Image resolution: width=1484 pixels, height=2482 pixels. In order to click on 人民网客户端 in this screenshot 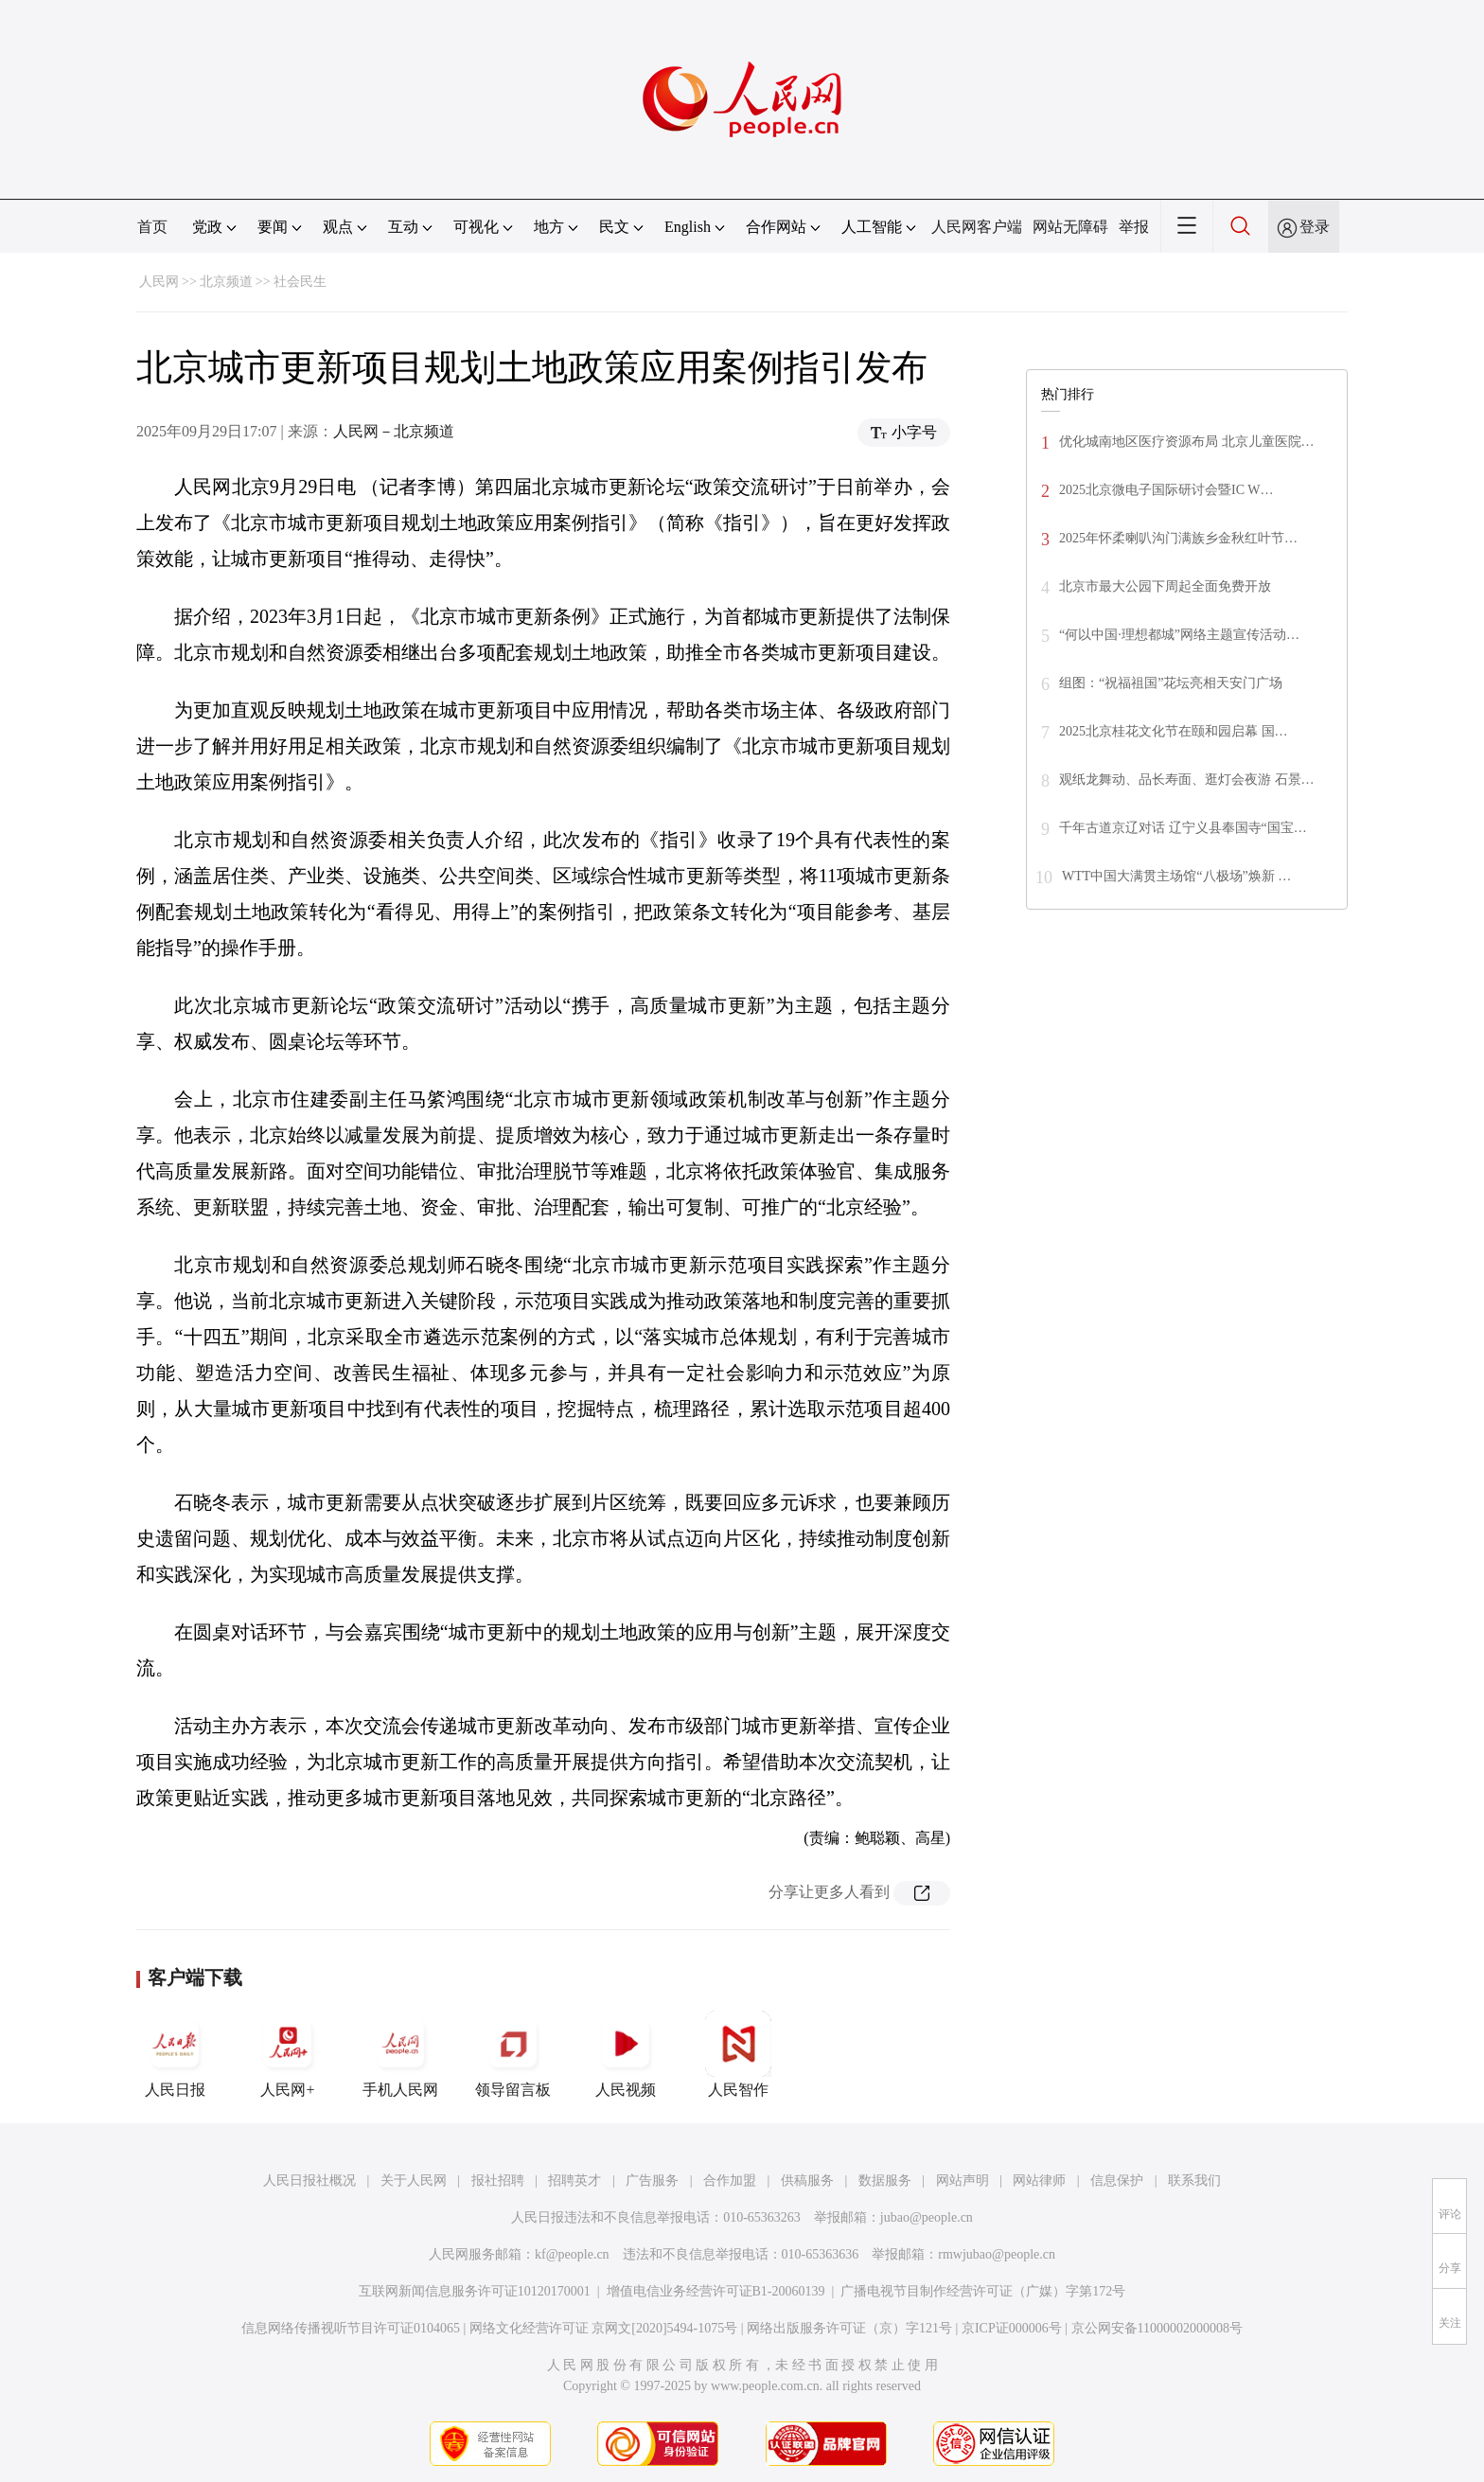, I will do `click(976, 227)`.